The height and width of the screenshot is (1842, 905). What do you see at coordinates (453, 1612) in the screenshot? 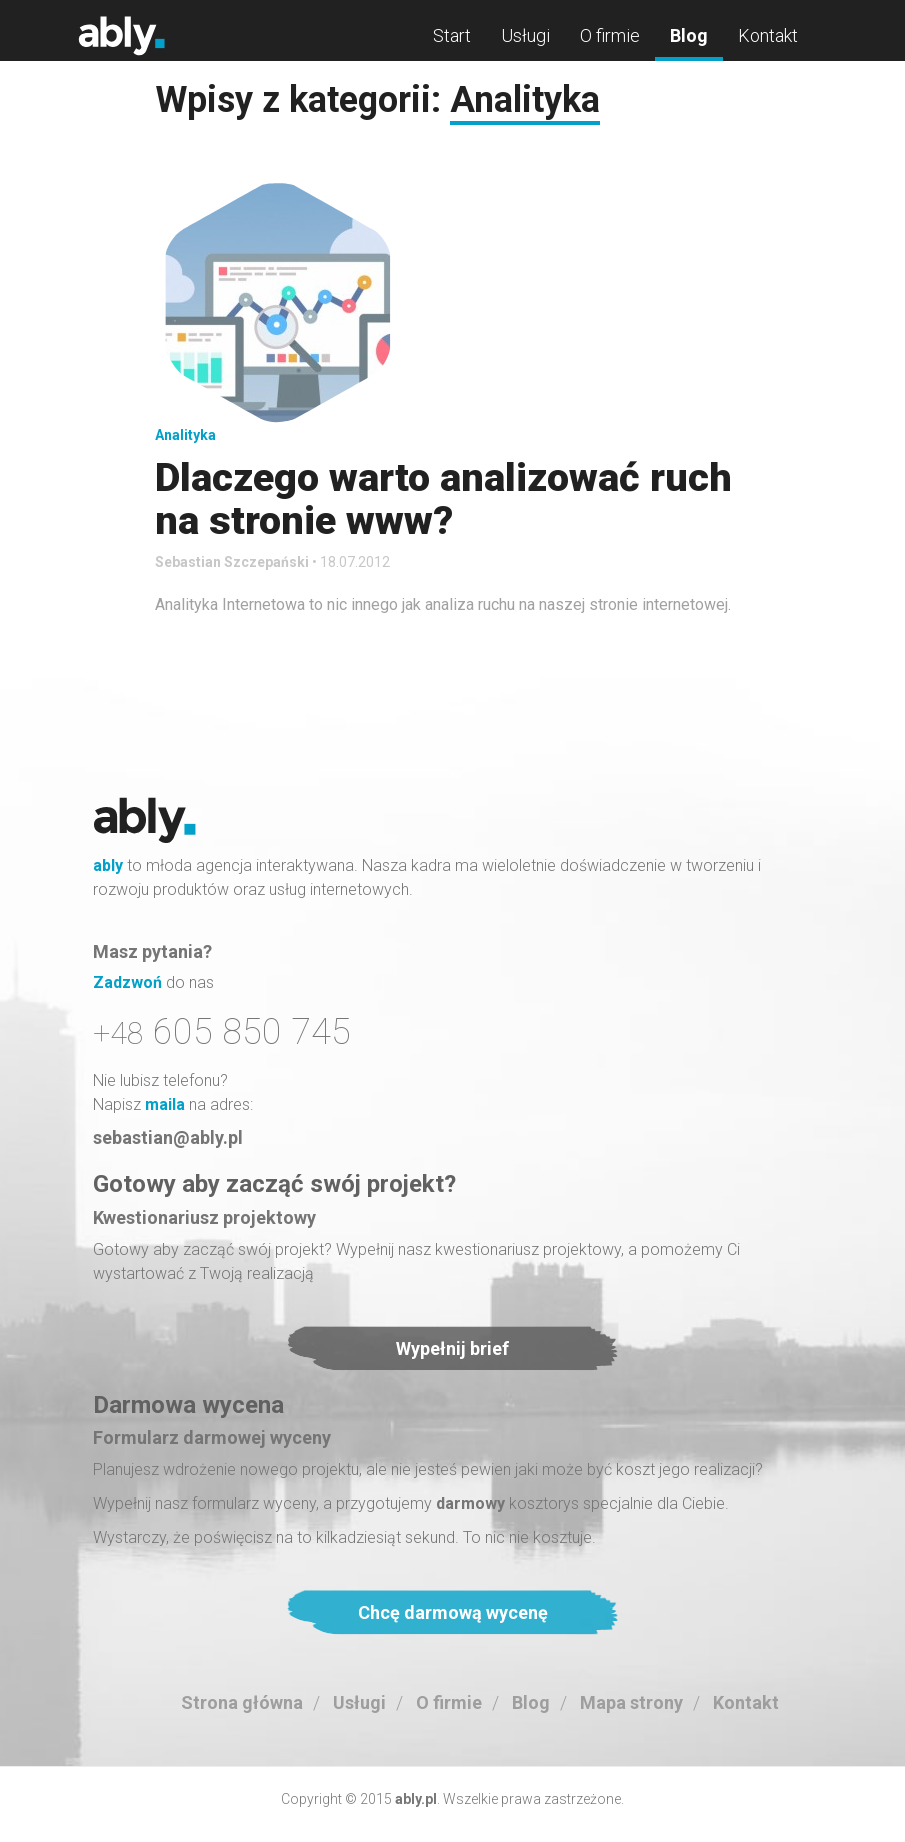
I see `Chcę darmową wycenę` at bounding box center [453, 1612].